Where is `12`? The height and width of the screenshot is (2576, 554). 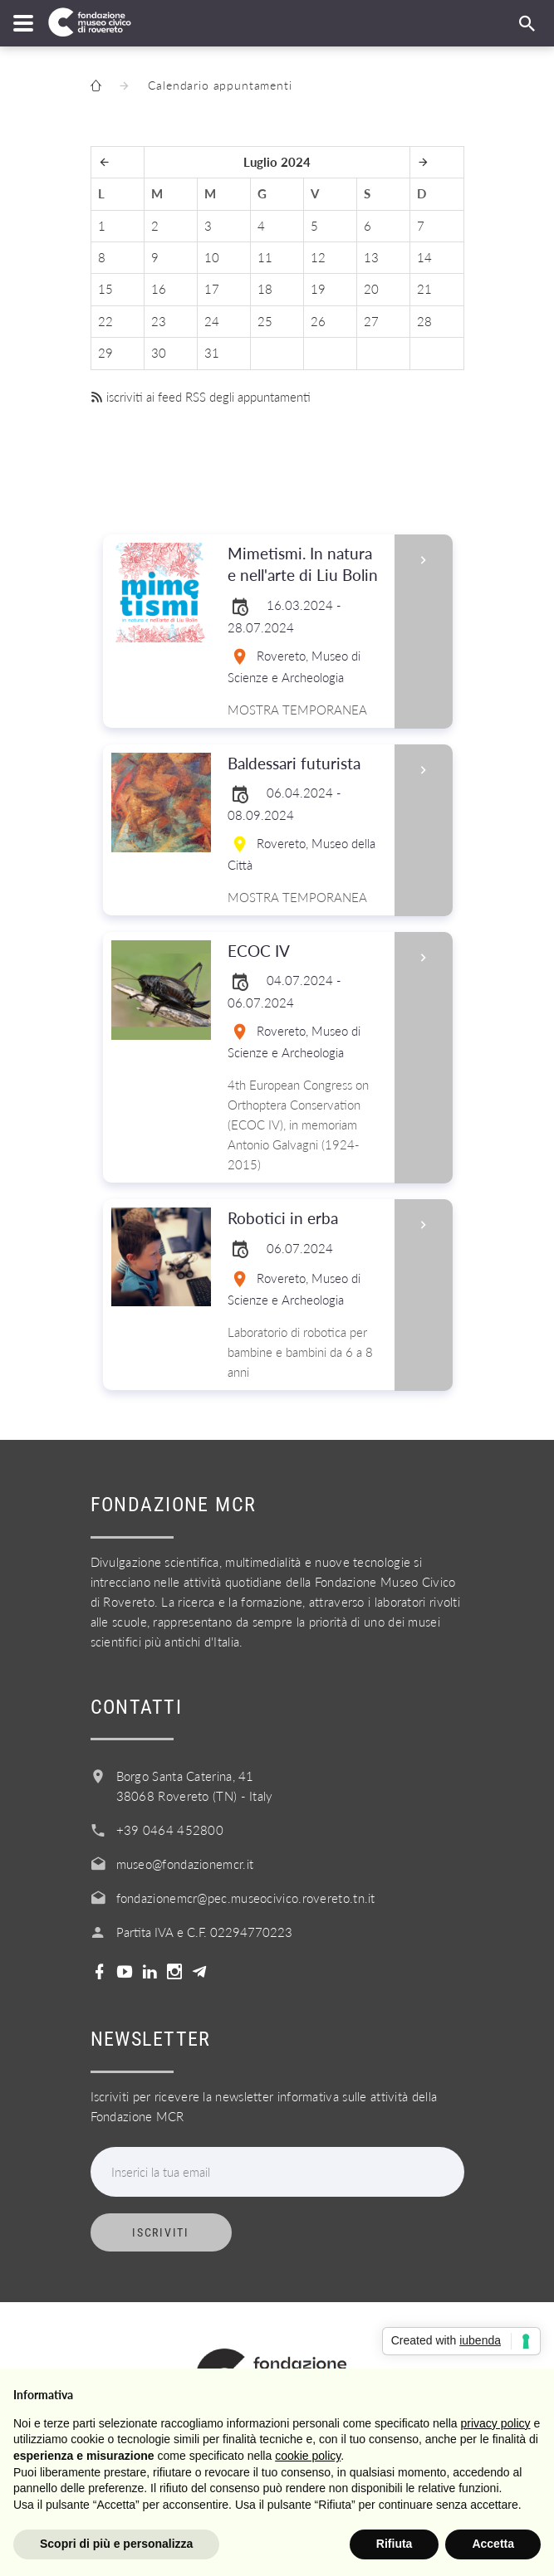
12 is located at coordinates (318, 257).